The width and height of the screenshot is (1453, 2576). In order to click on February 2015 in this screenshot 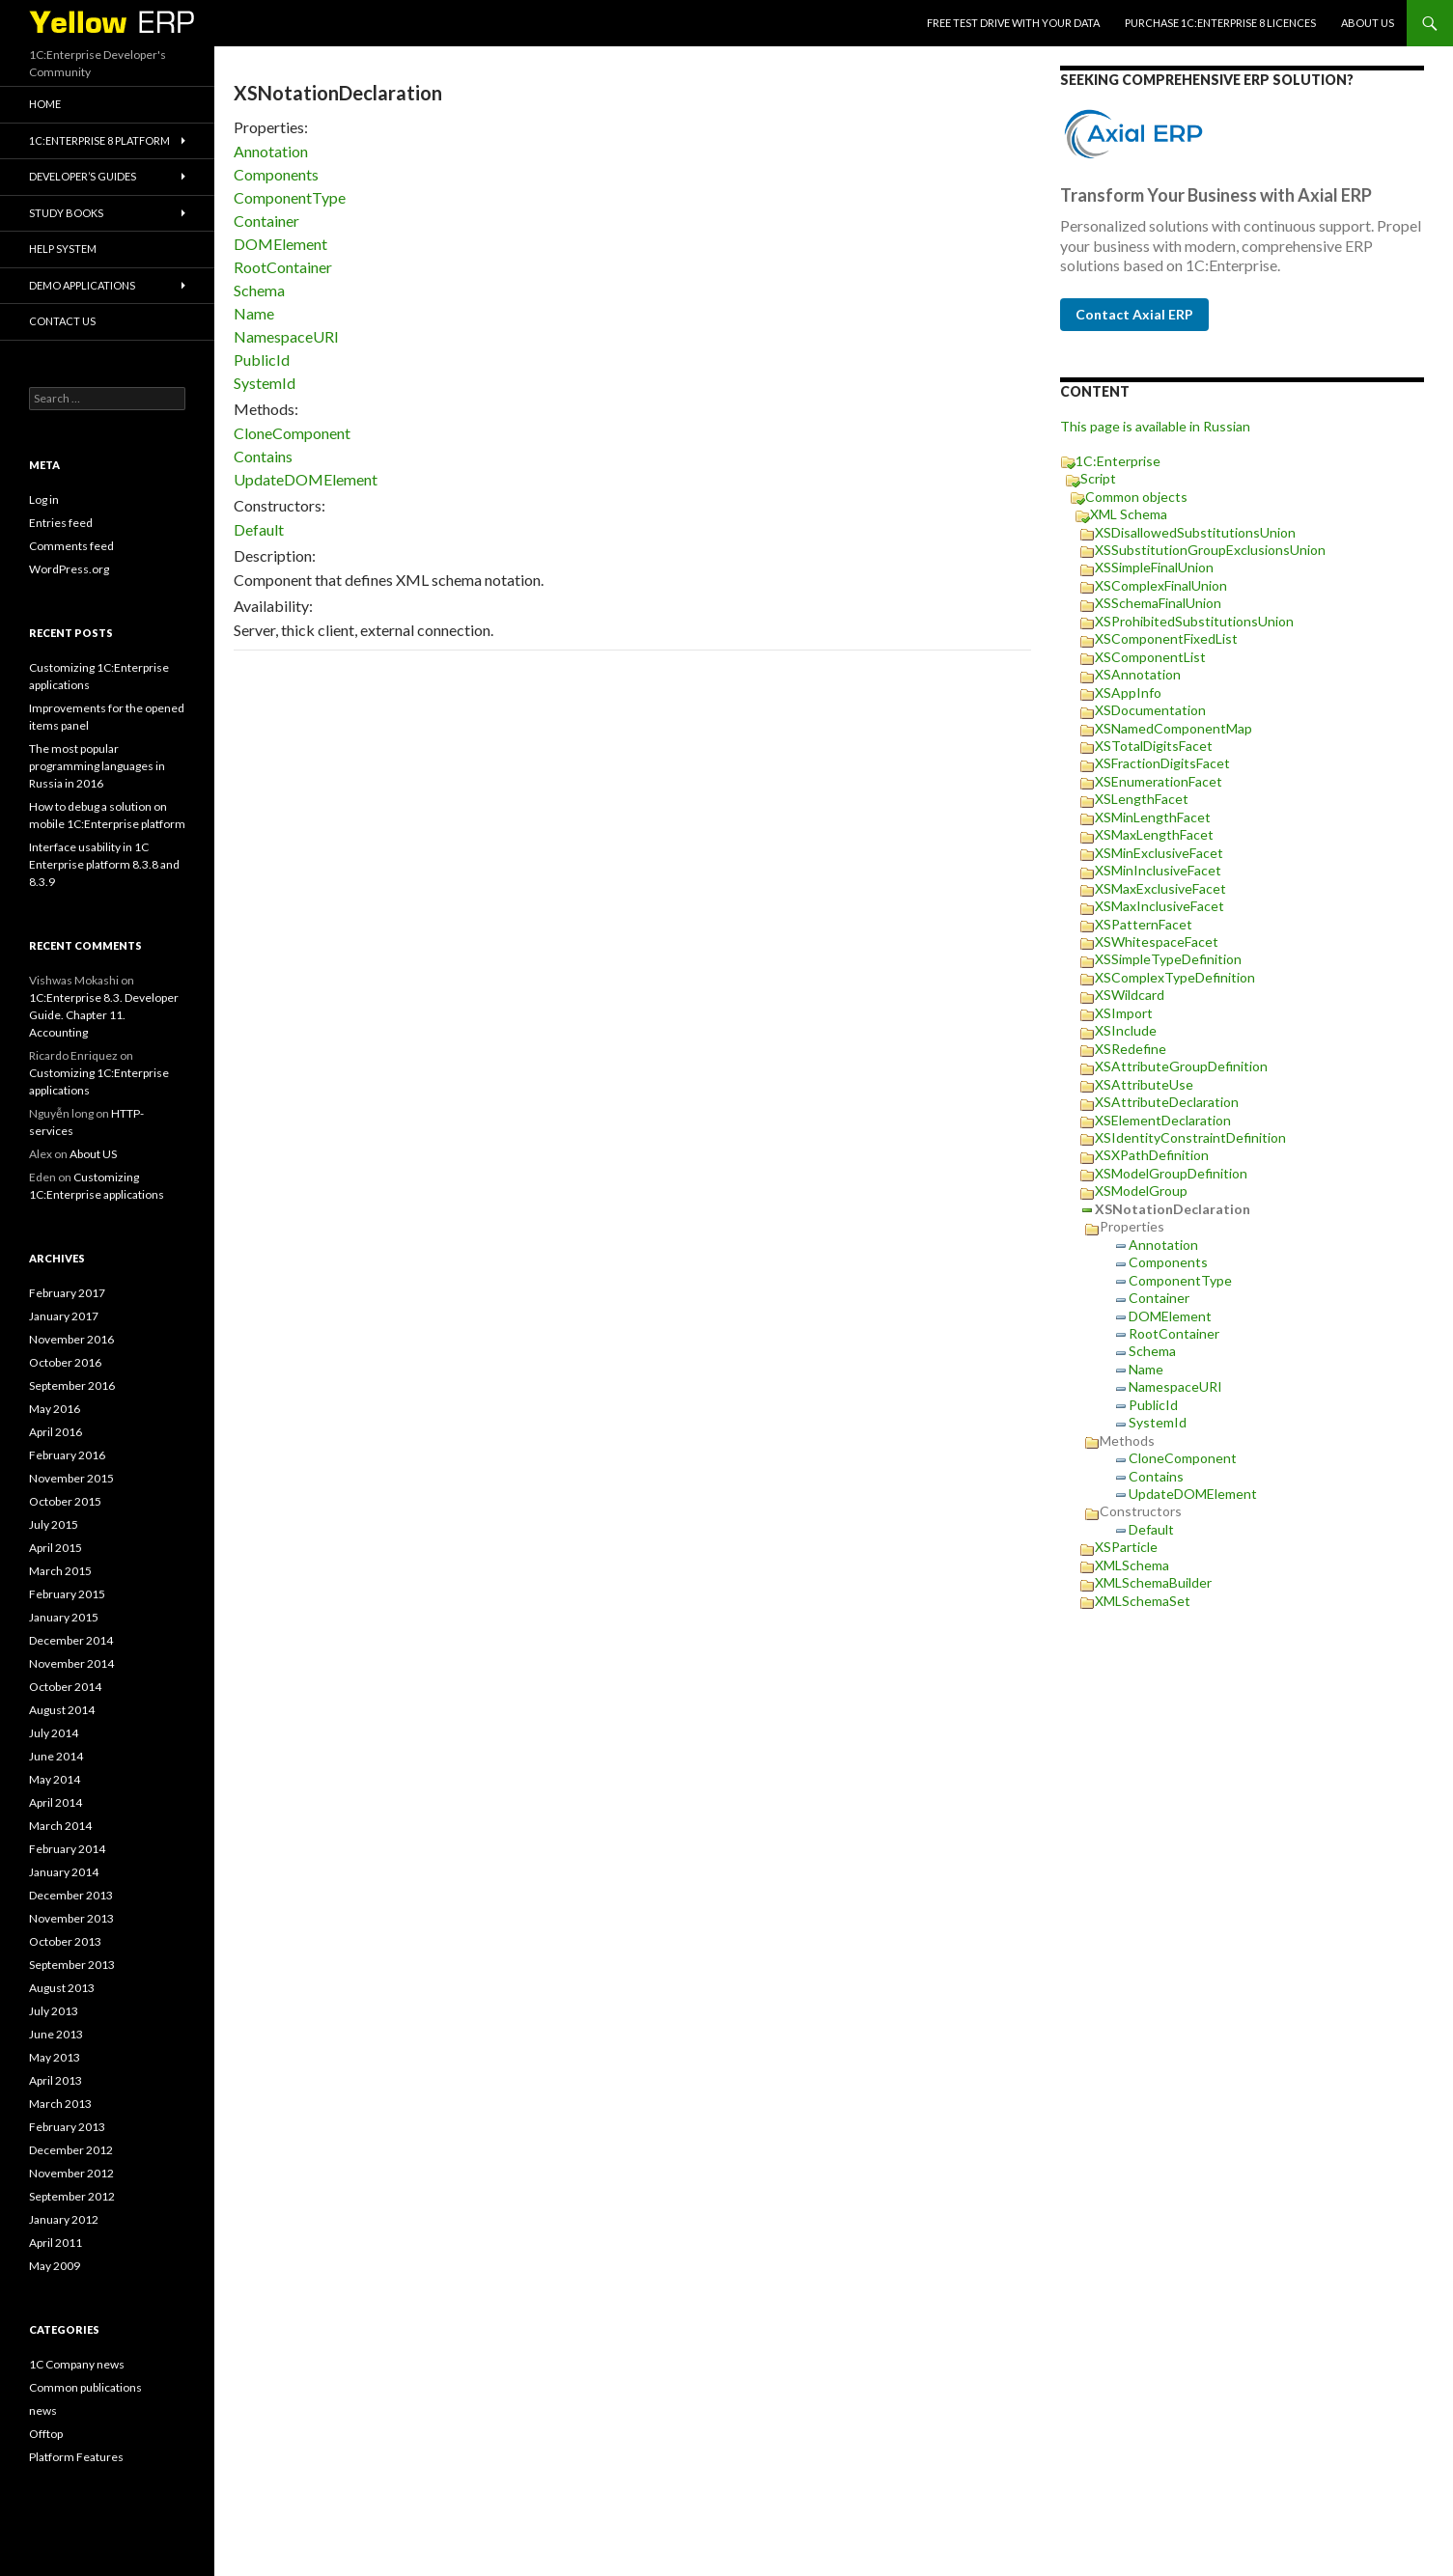, I will do `click(67, 1594)`.